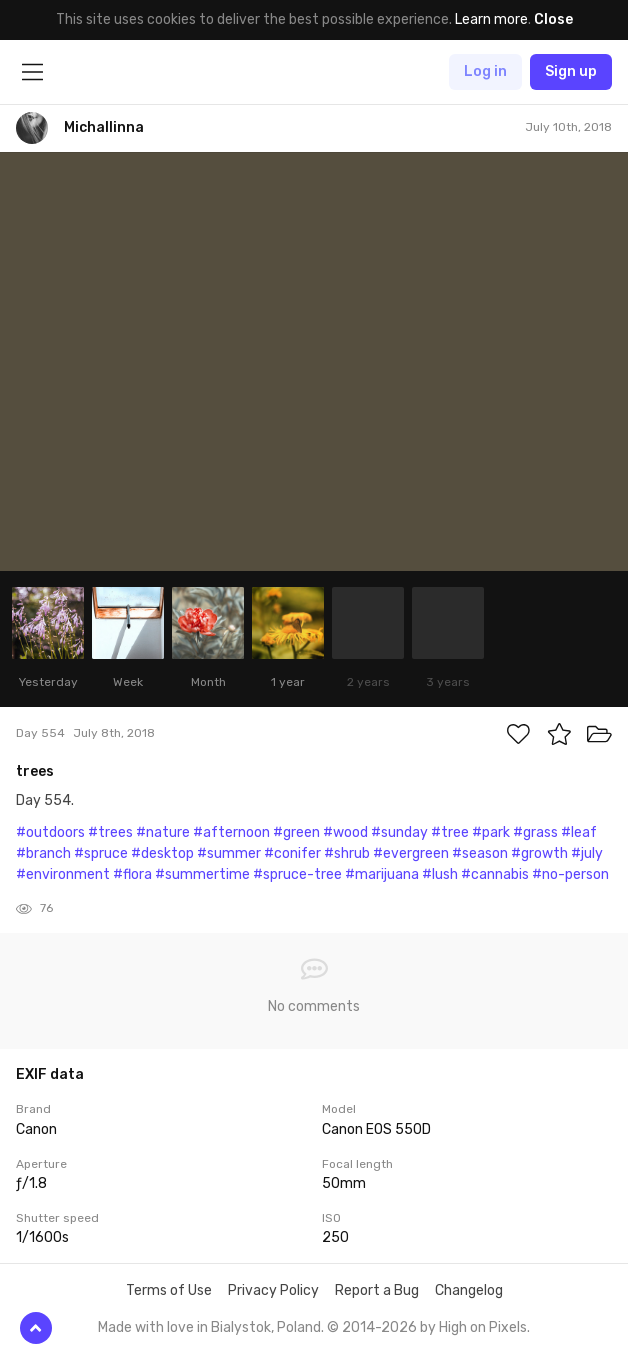 The height and width of the screenshot is (1354, 628). What do you see at coordinates (553, 19) in the screenshot?
I see `Close` at bounding box center [553, 19].